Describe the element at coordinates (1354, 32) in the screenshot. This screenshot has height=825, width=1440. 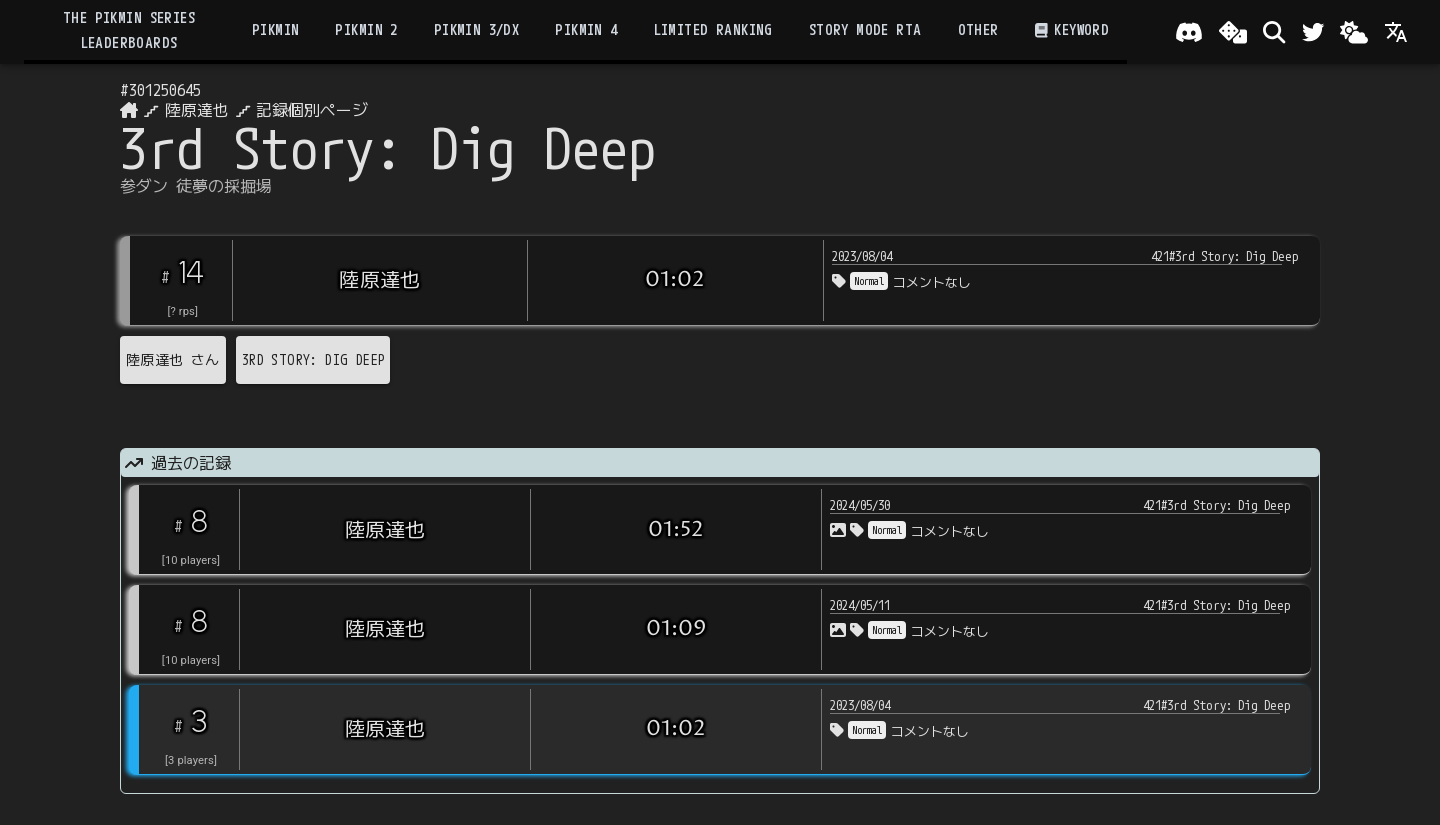
I see `[Change theme]` at that location.